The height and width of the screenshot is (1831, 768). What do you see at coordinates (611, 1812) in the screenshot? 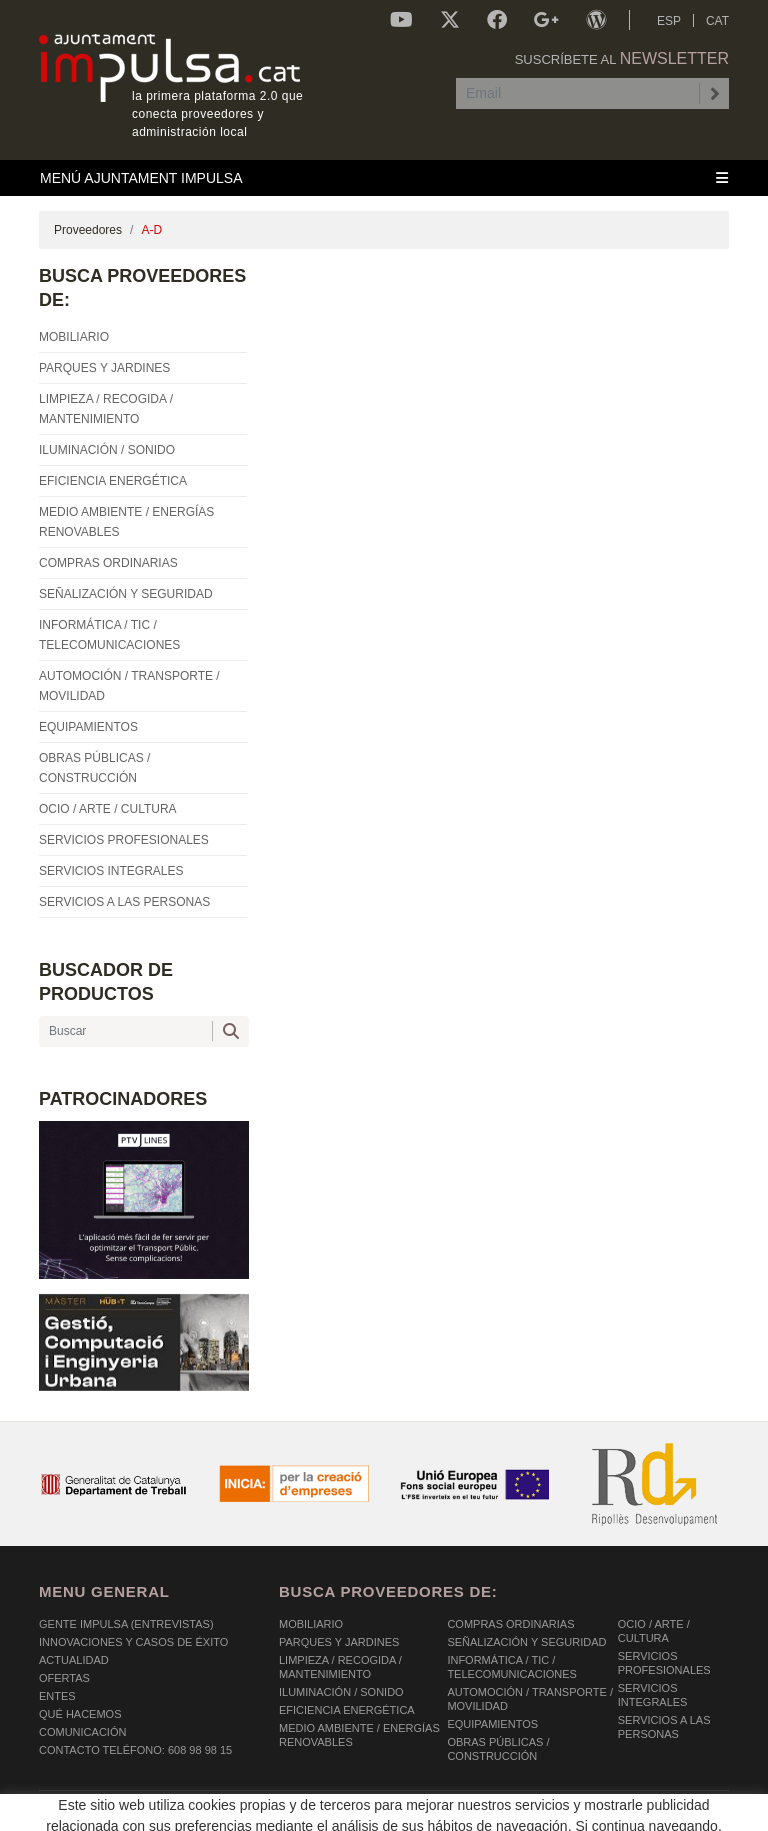
I see `Micrològic SLU` at bounding box center [611, 1812].